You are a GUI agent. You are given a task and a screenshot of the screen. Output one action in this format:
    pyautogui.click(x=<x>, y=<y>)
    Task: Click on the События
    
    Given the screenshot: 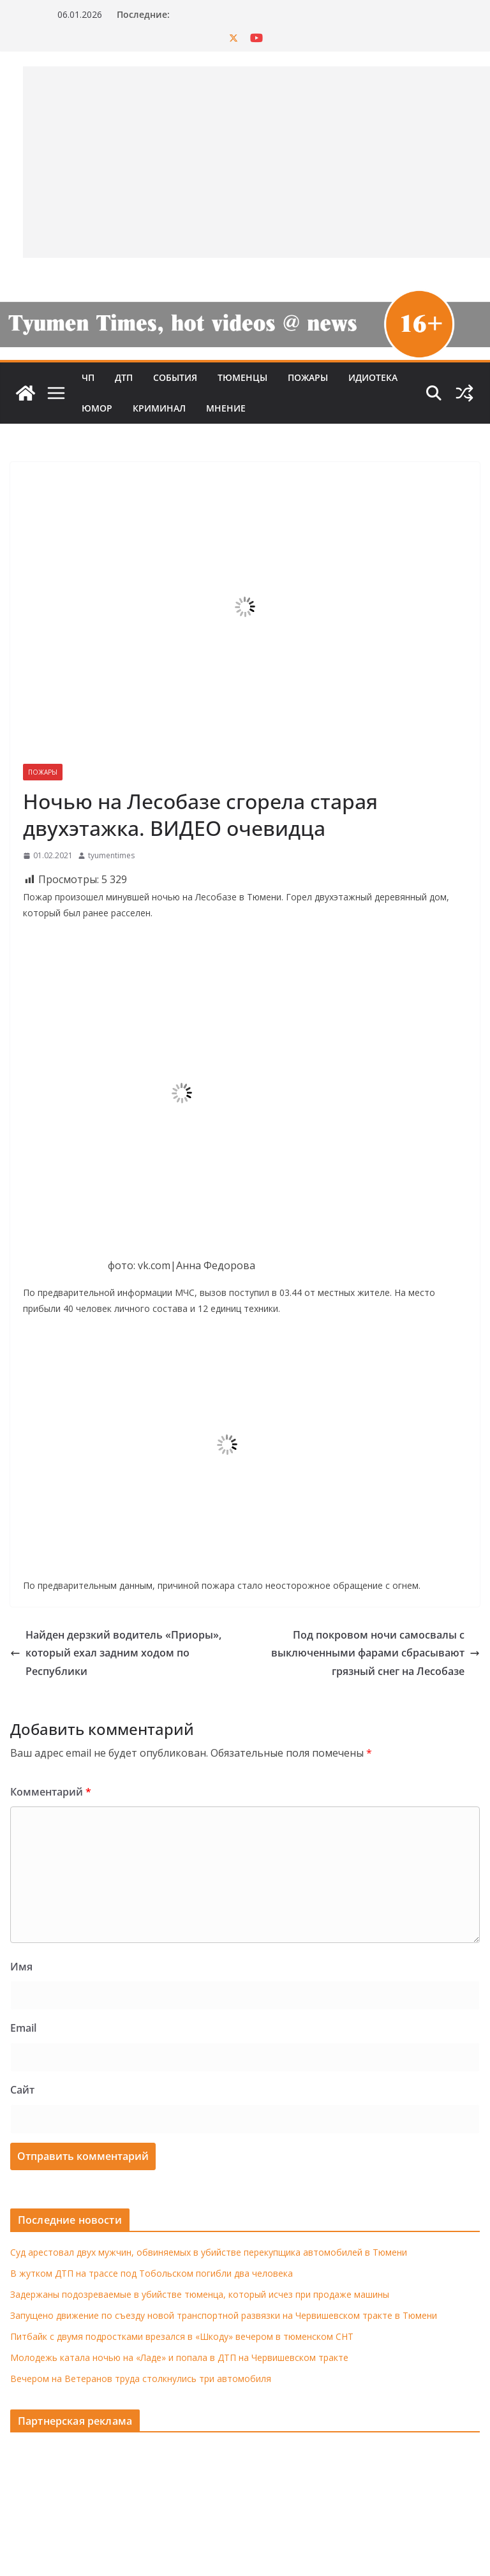 What is the action you would take?
    pyautogui.click(x=175, y=377)
    